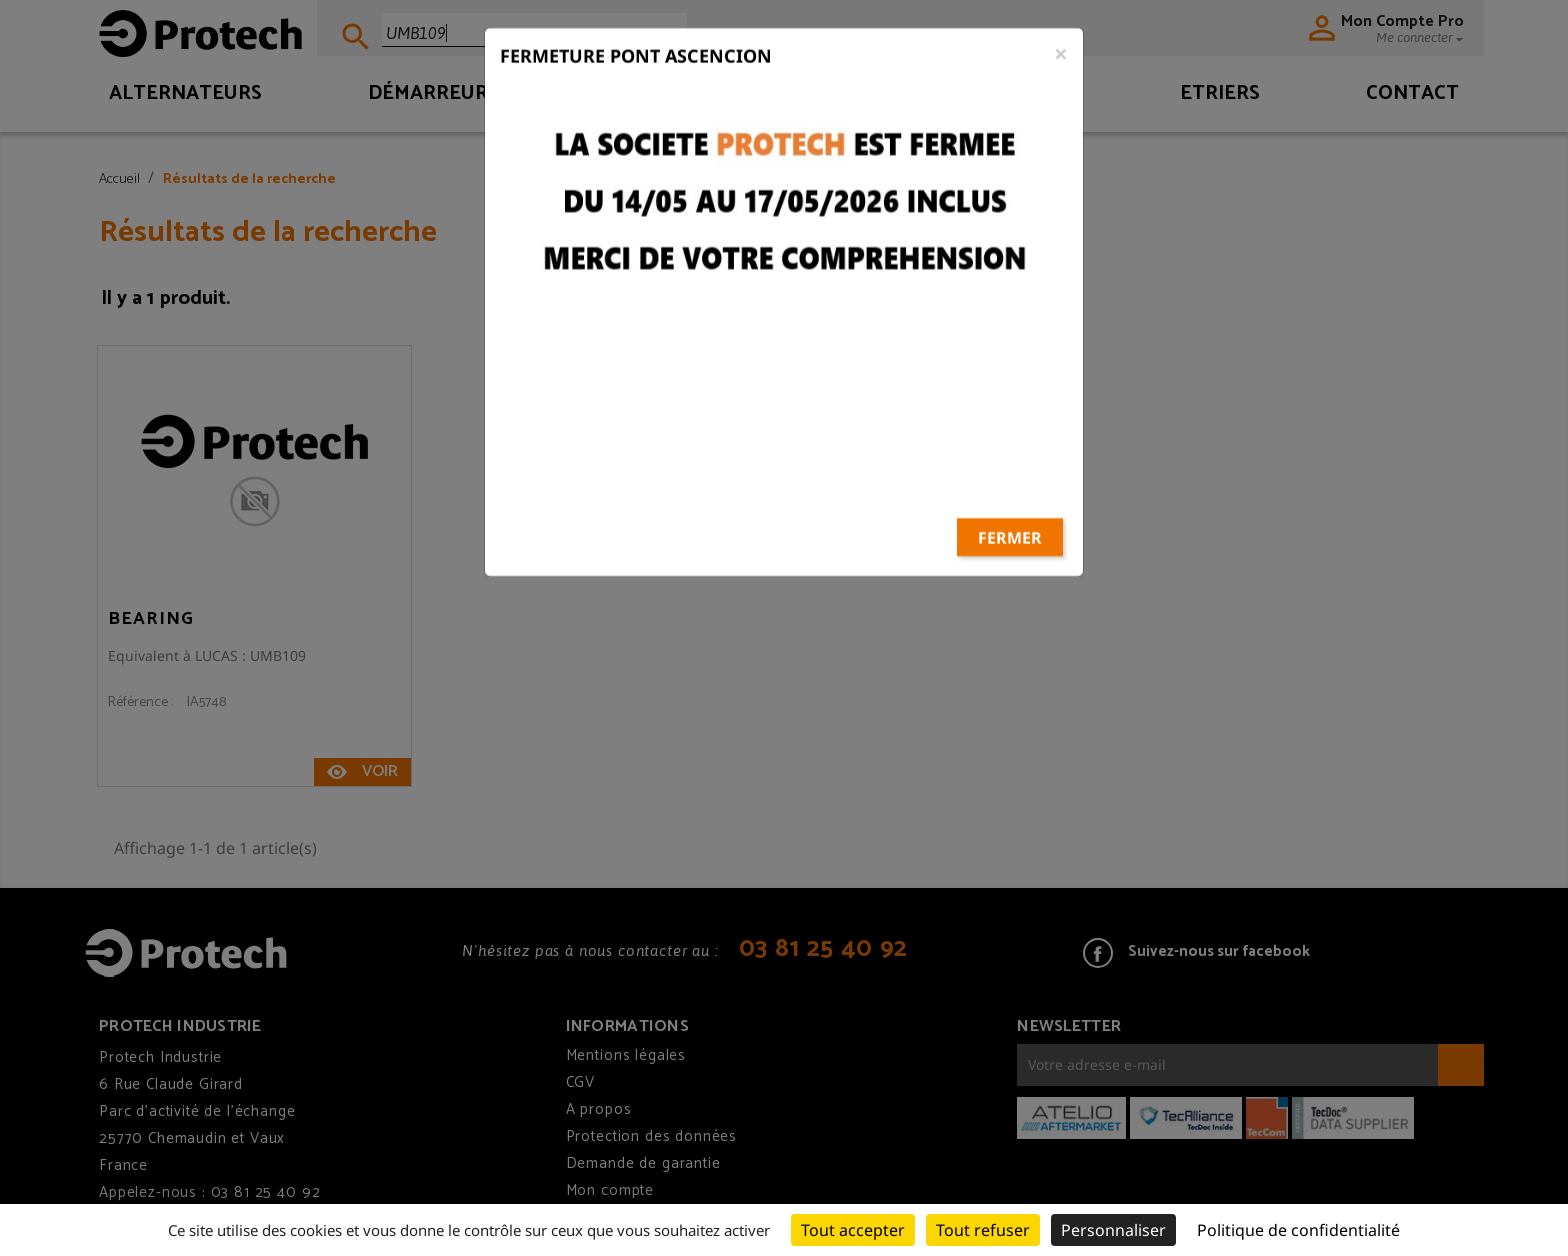  Describe the element at coordinates (1010, 459) in the screenshot. I see `Fermer` at that location.